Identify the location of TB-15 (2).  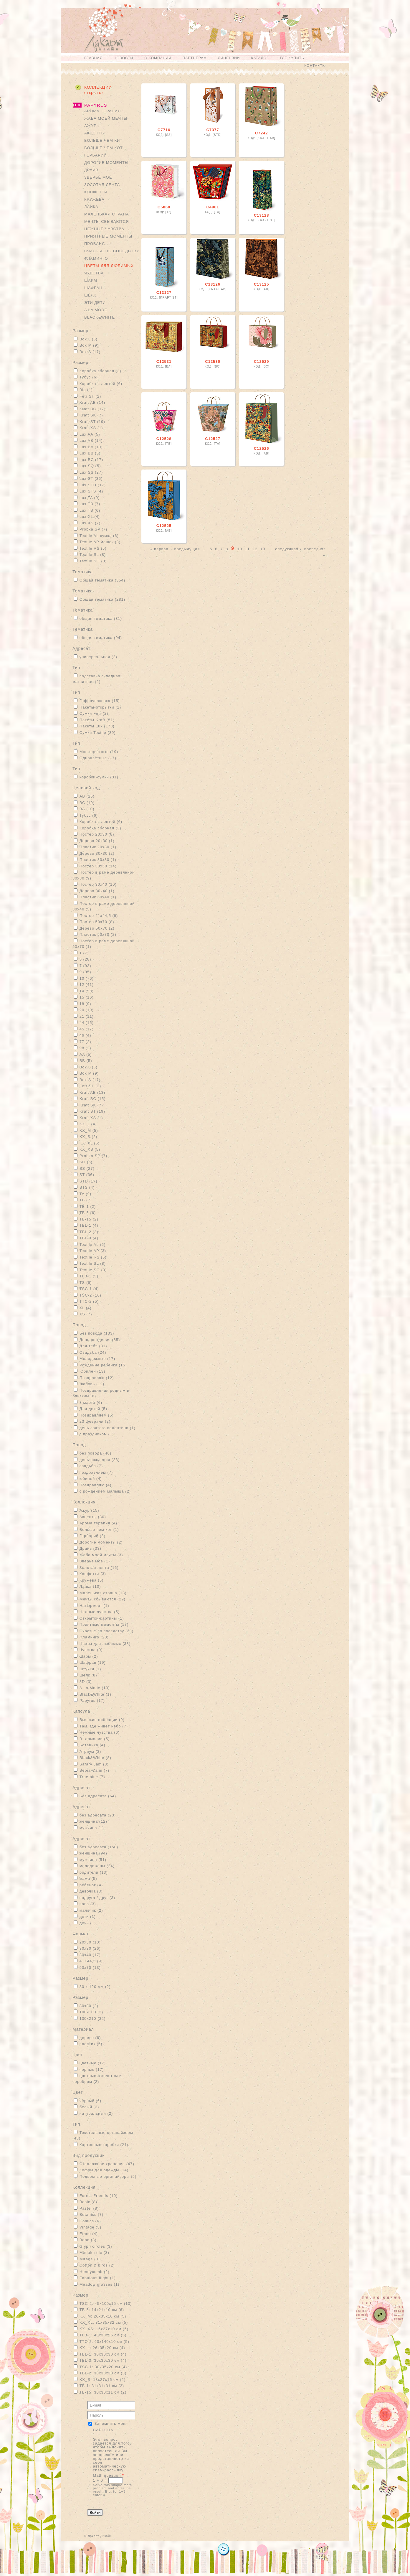
(89, 1219).